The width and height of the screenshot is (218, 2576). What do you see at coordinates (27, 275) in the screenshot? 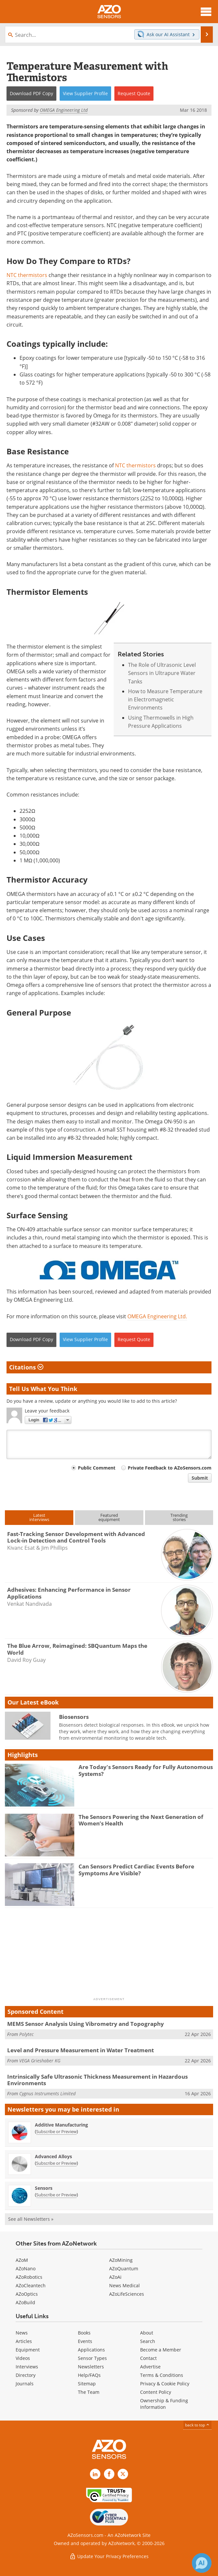
I see `NTC thermistors` at bounding box center [27, 275].